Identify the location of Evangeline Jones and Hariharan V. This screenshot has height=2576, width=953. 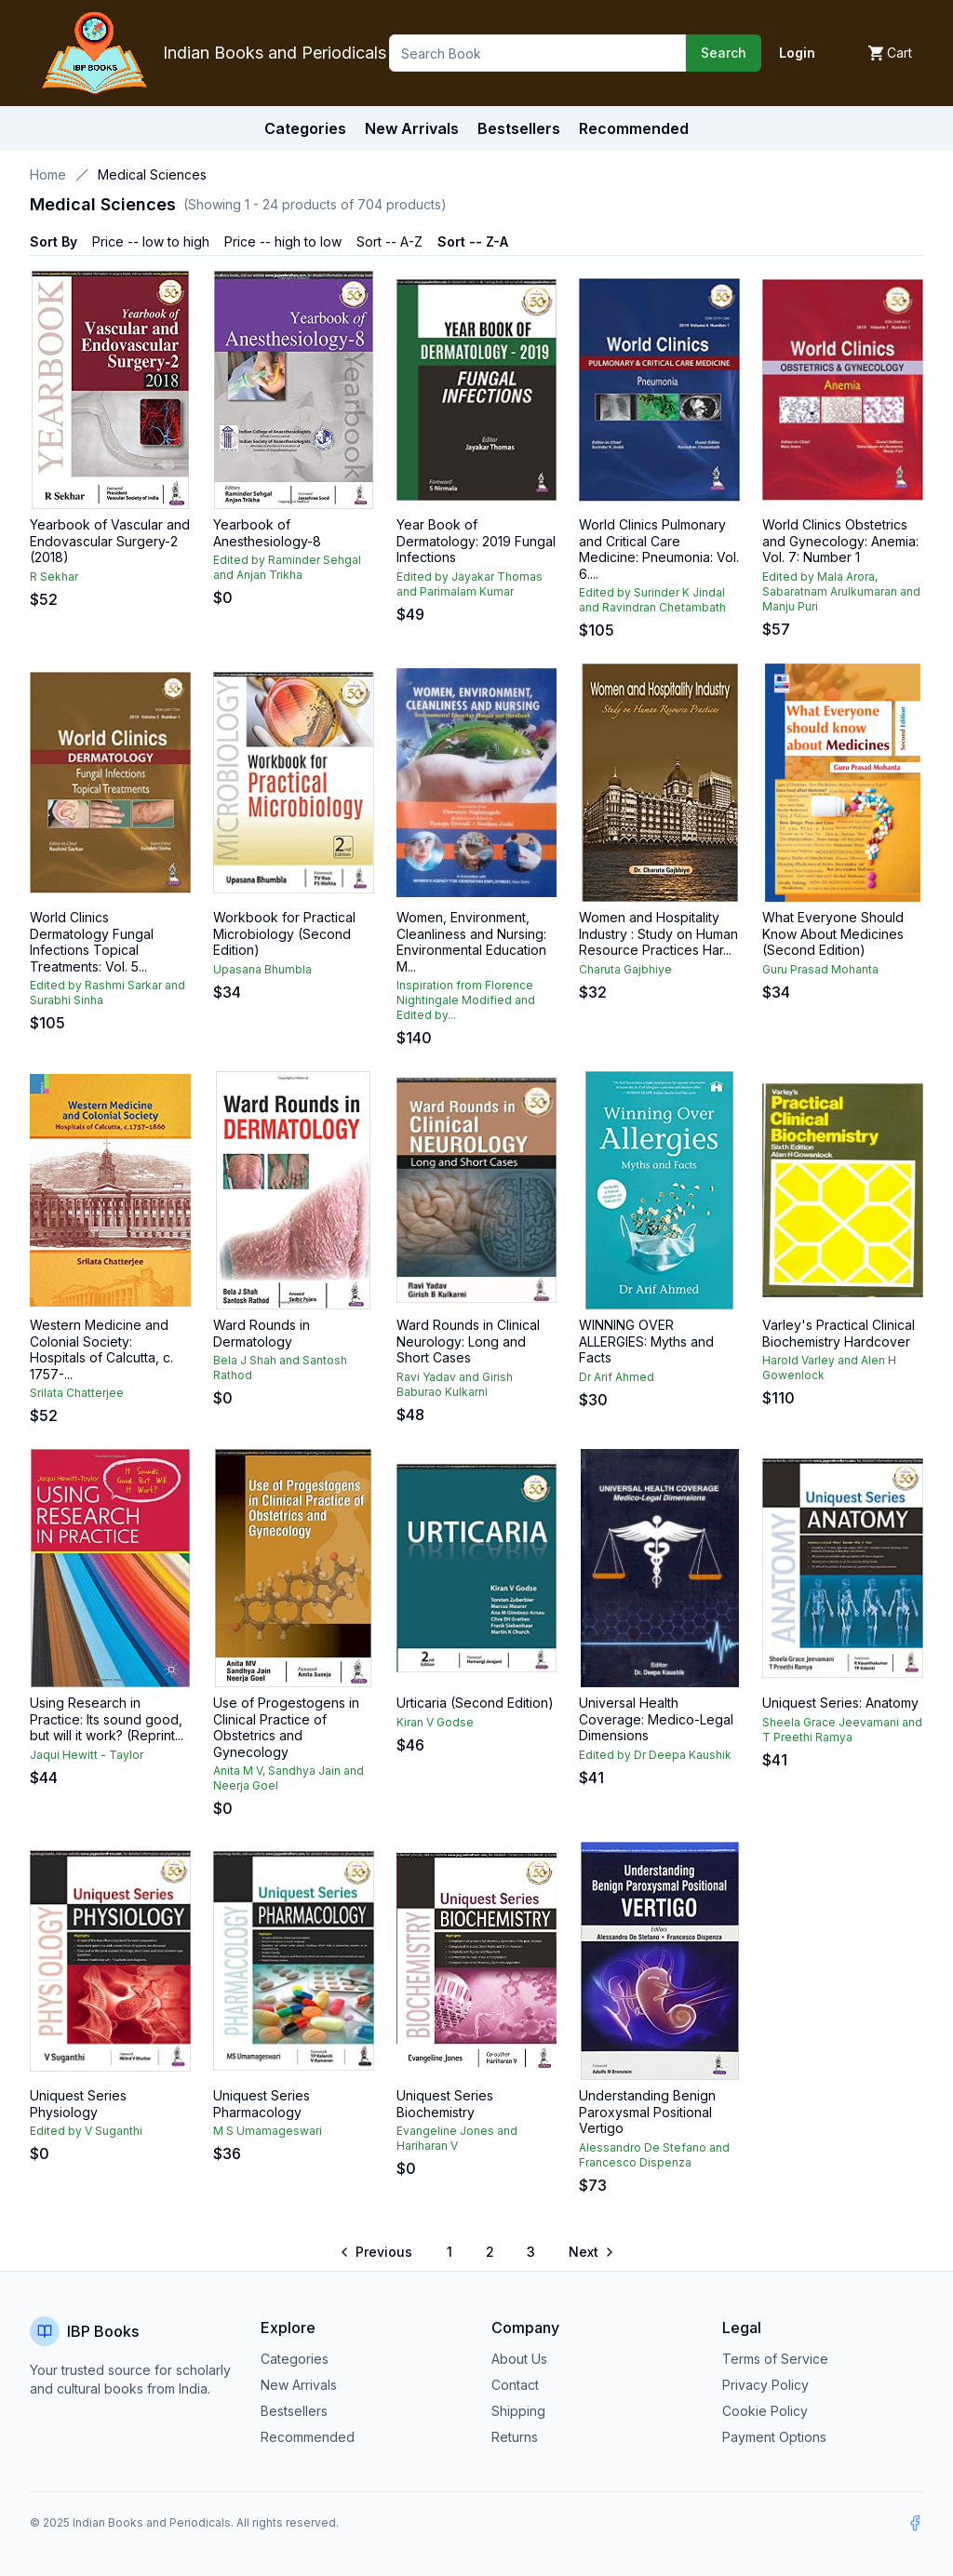
(456, 2138).